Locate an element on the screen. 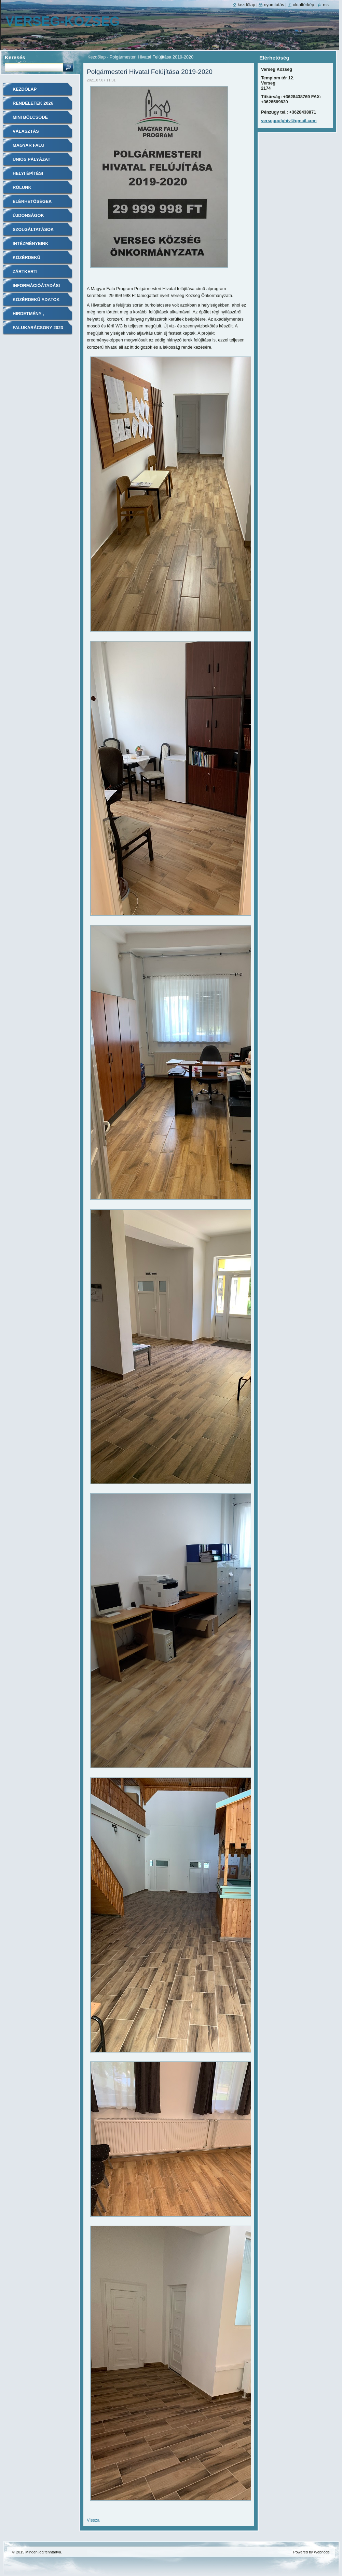 This screenshot has height=2576, width=342. Oldaltérkép is located at coordinates (303, 4).